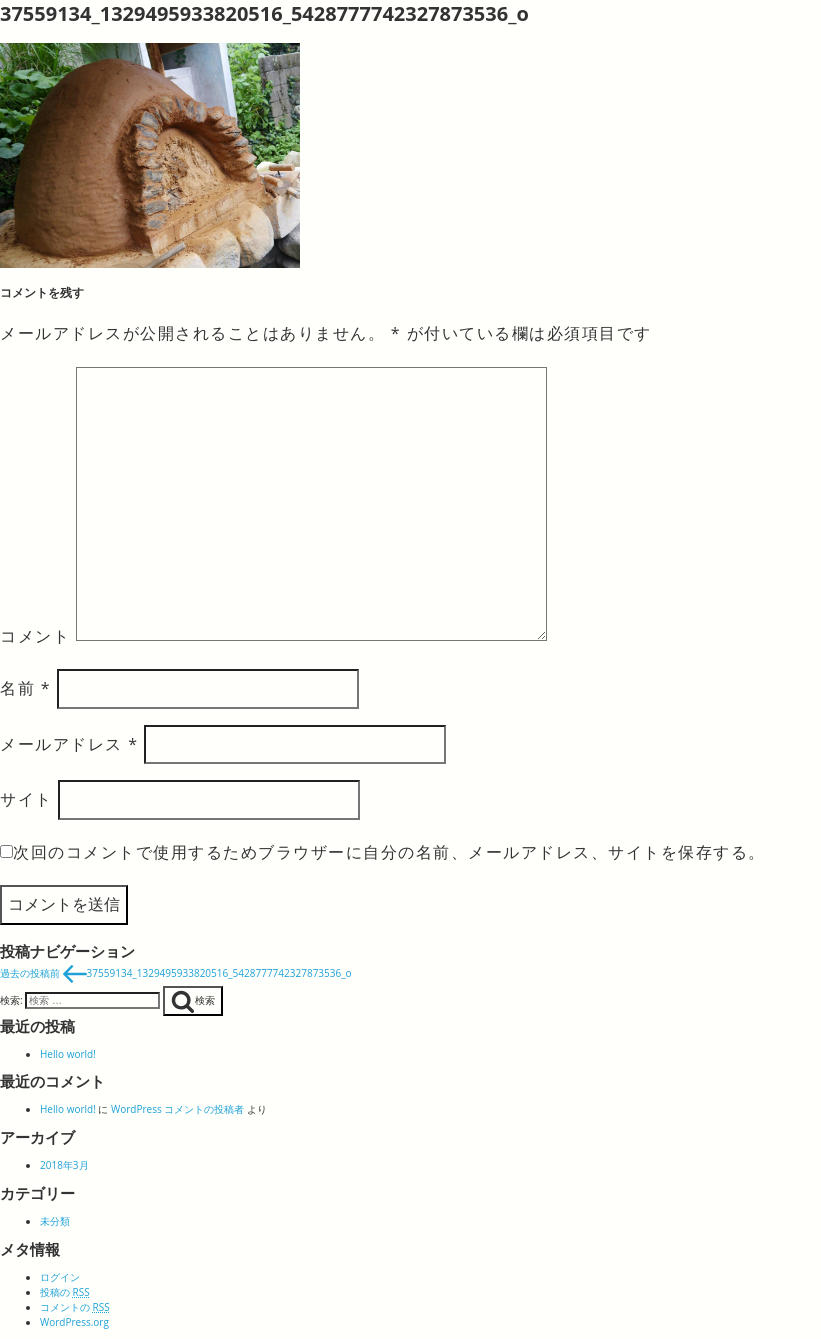 Image resolution: width=821 pixels, height=1339 pixels. Describe the element at coordinates (69, 744) in the screenshot. I see `メールアドレス` at that location.